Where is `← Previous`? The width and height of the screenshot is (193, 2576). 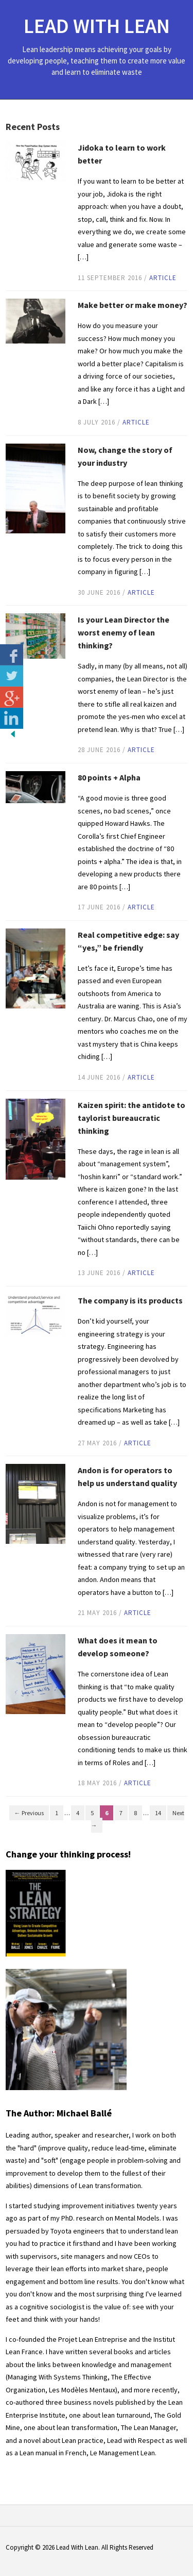 ← Previous is located at coordinates (29, 1813).